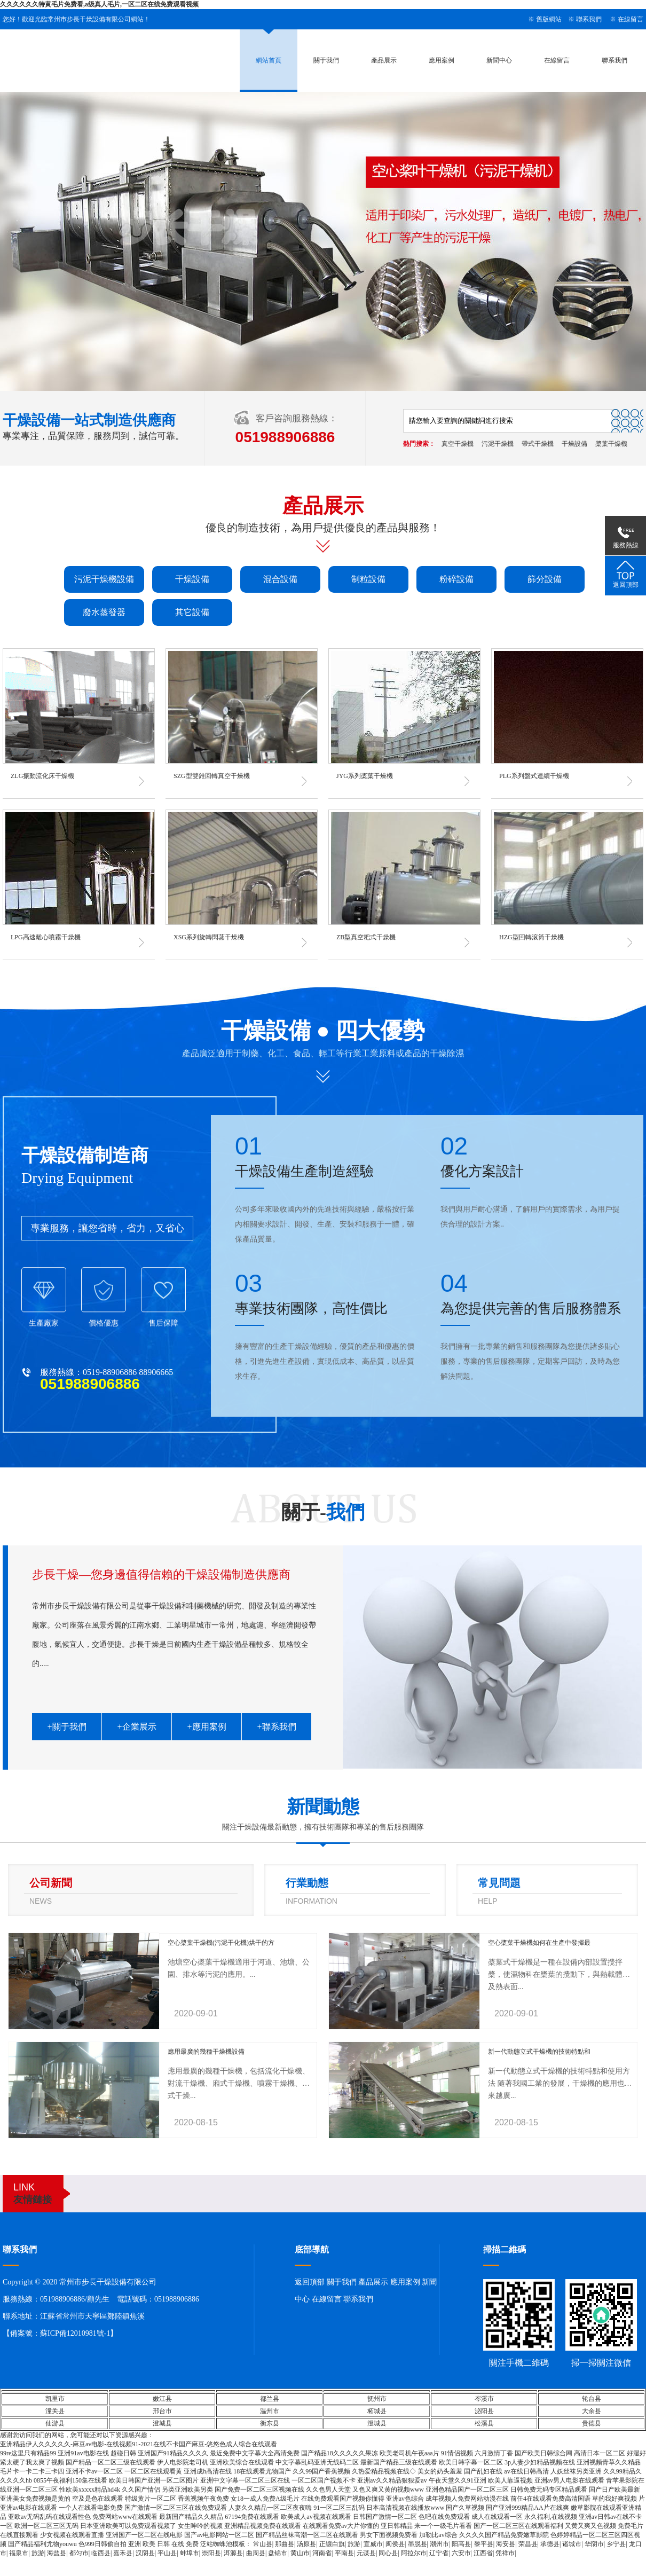  I want to click on 温州市, so click(269, 2411).